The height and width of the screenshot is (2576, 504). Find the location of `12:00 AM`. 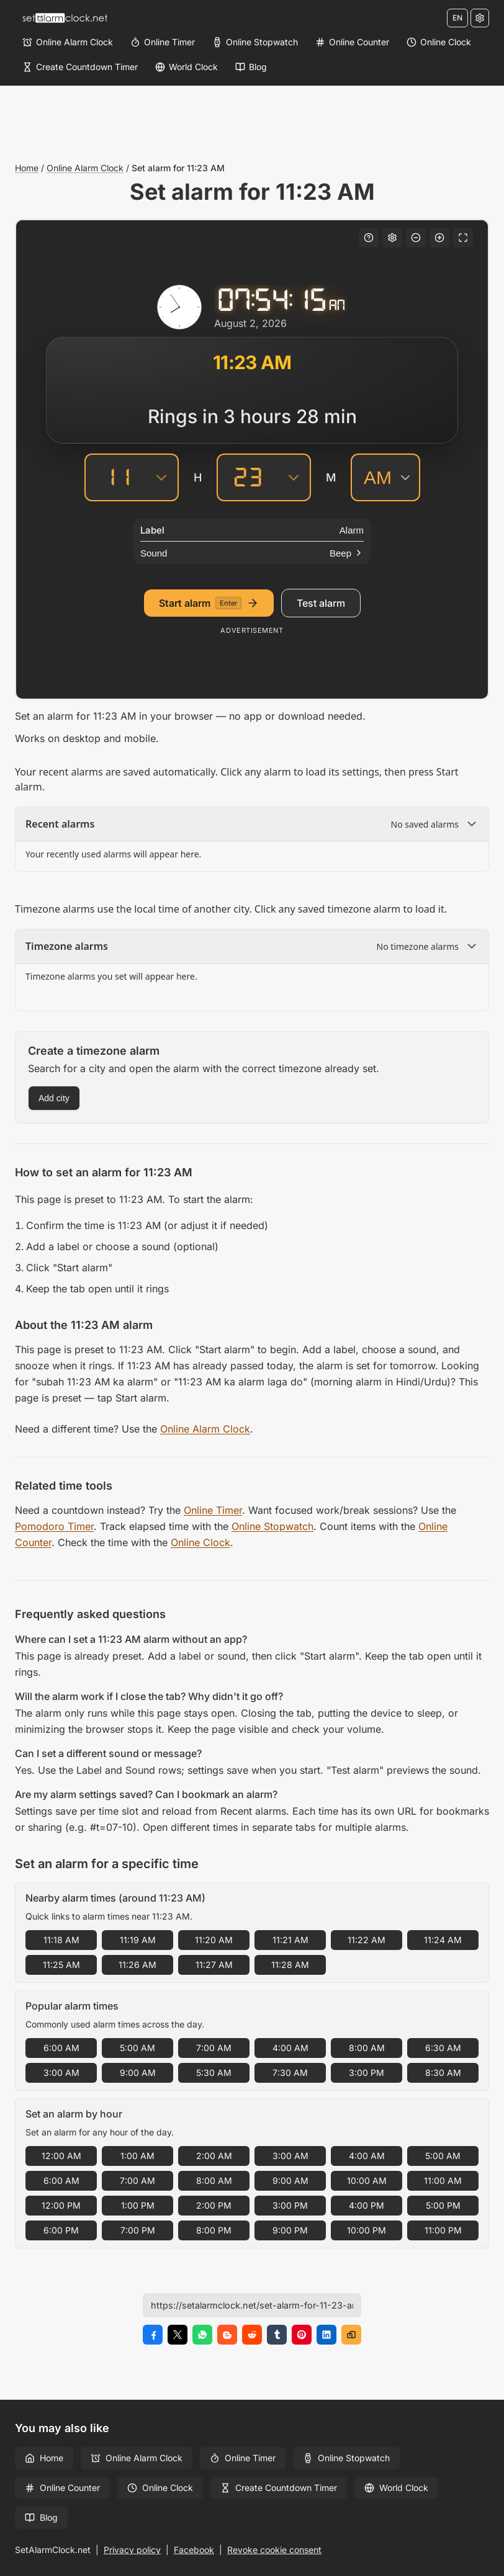

12:00 AM is located at coordinates (61, 2155).